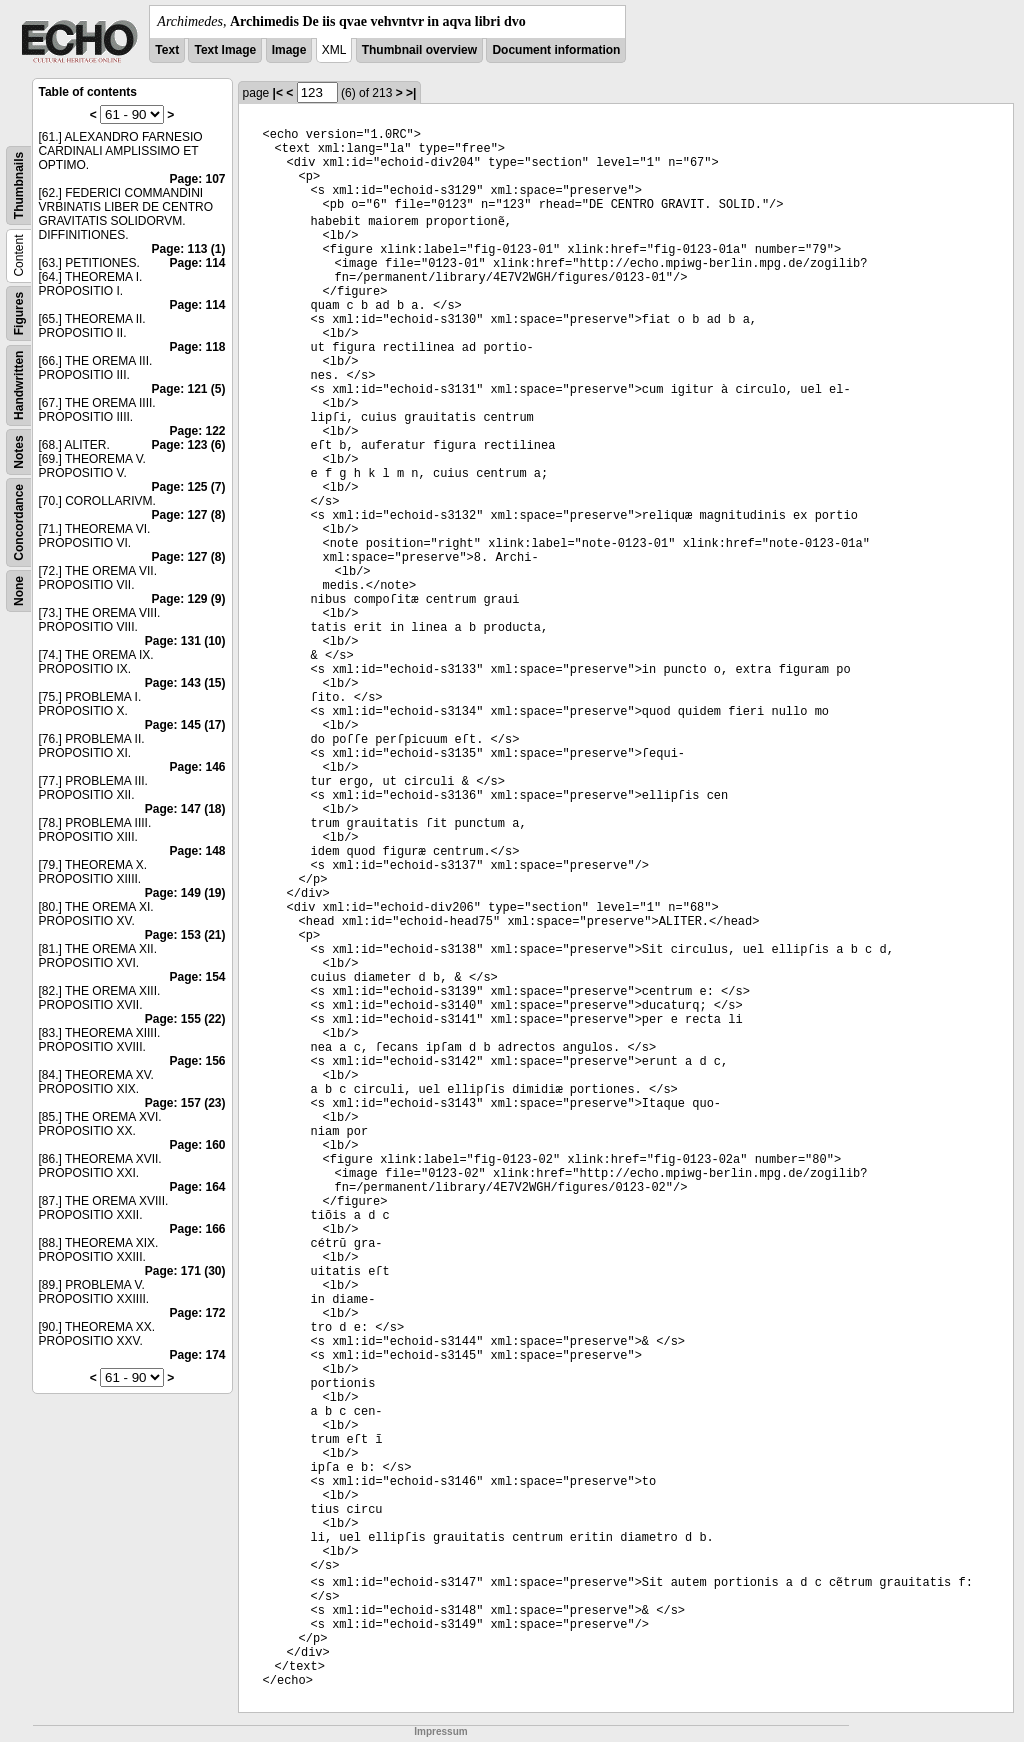 The height and width of the screenshot is (1742, 1024). I want to click on Page: 123 (6), so click(189, 445).